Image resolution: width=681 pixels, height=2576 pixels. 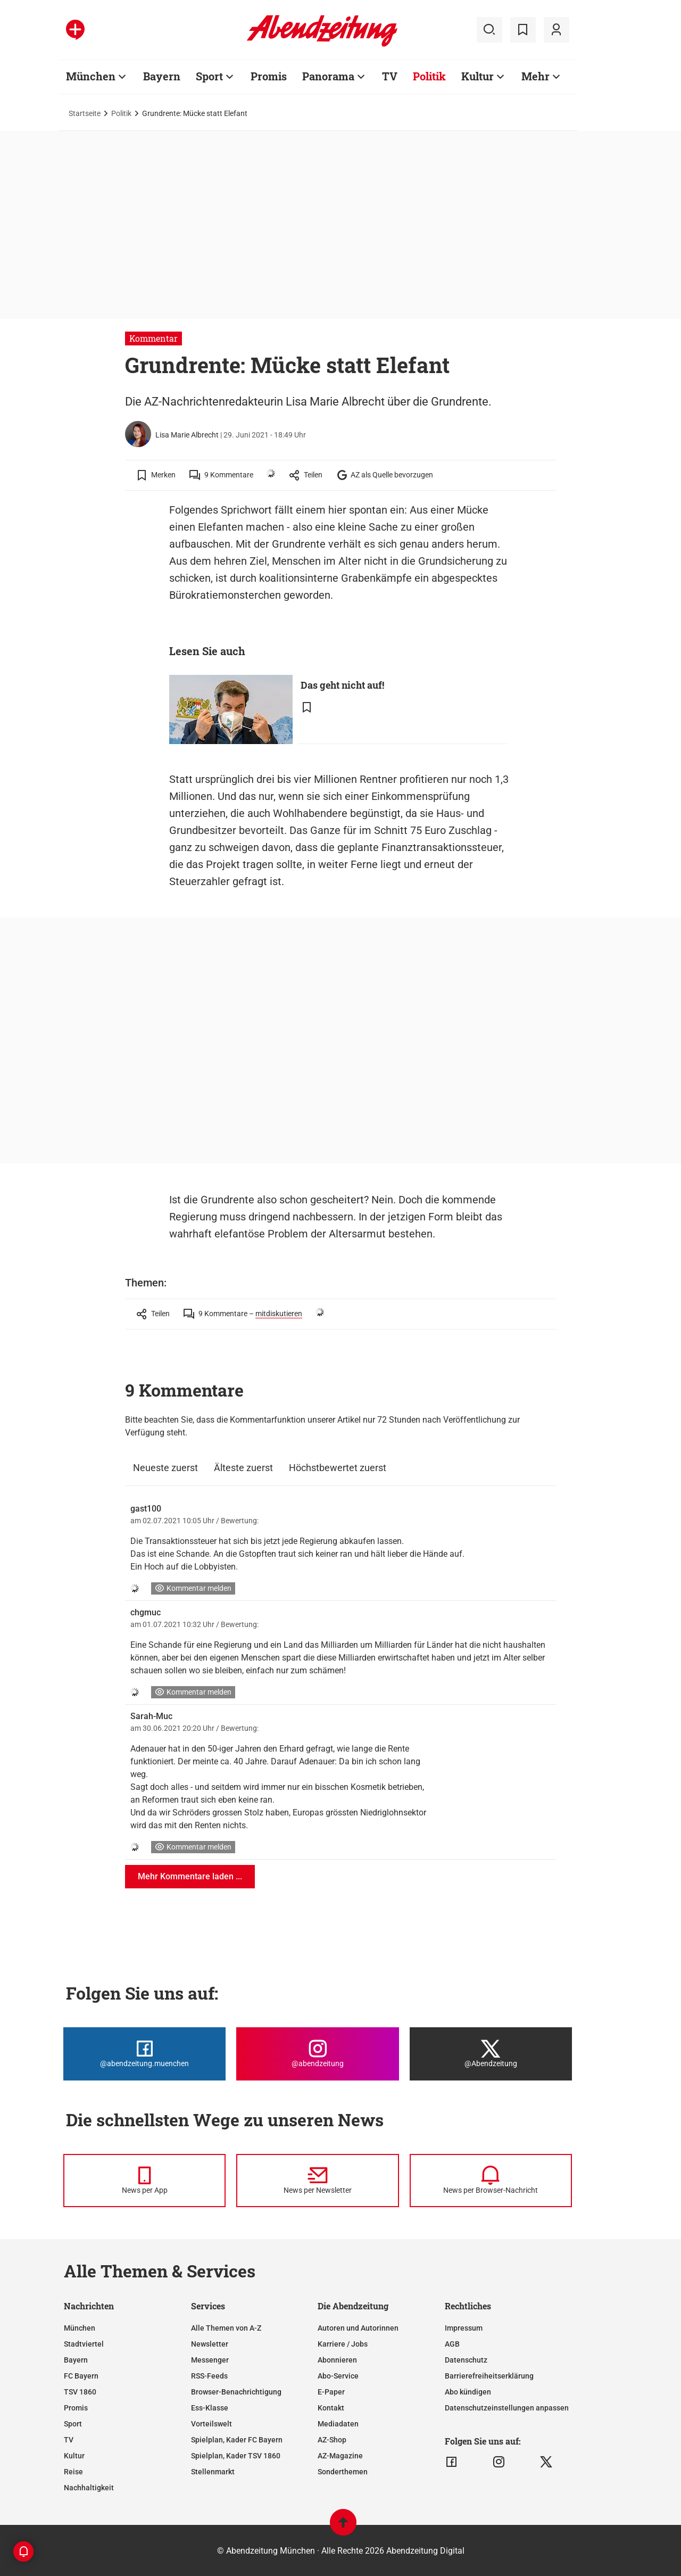 What do you see at coordinates (74, 2455) in the screenshot?
I see `Kultur` at bounding box center [74, 2455].